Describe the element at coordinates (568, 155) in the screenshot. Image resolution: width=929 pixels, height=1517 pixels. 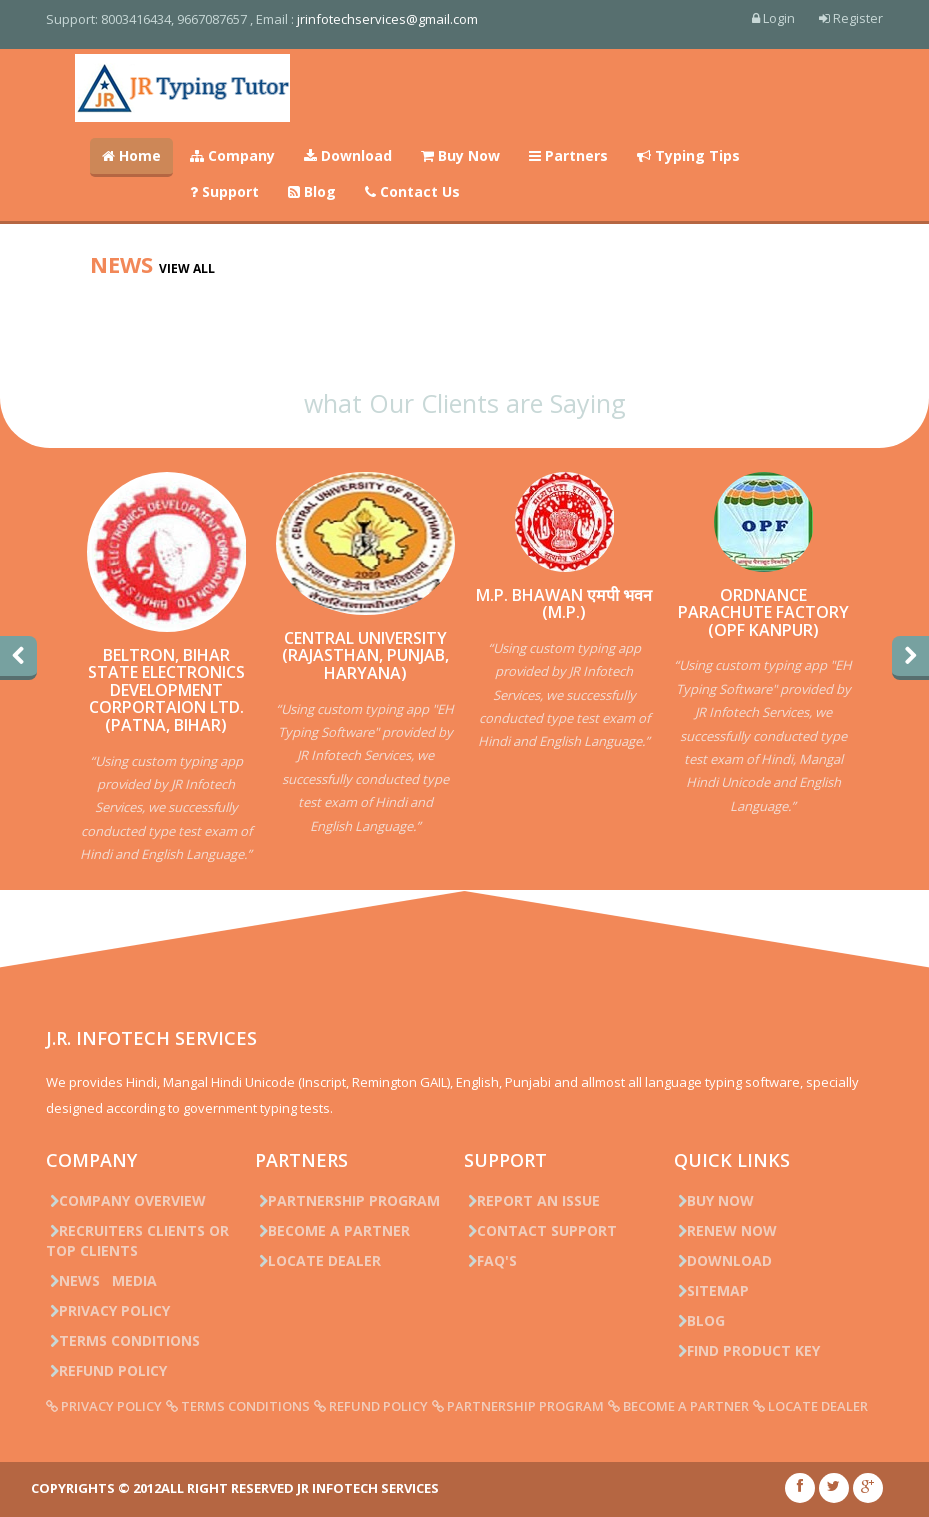
I see `Partners` at that location.